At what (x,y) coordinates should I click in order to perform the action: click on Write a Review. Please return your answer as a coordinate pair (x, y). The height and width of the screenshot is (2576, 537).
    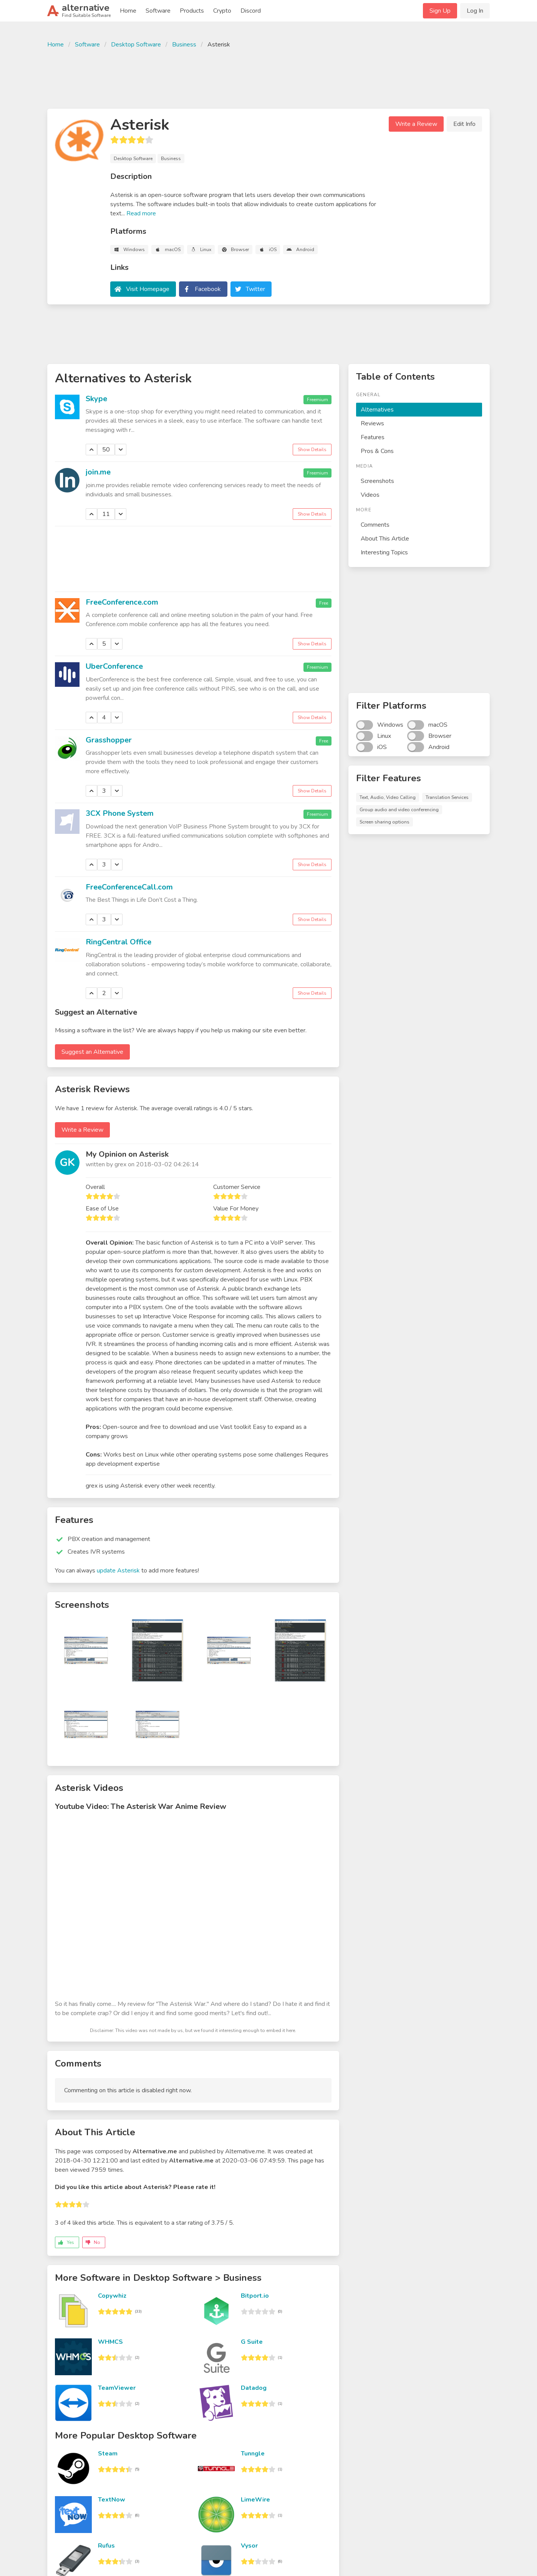
    Looking at the image, I should click on (416, 124).